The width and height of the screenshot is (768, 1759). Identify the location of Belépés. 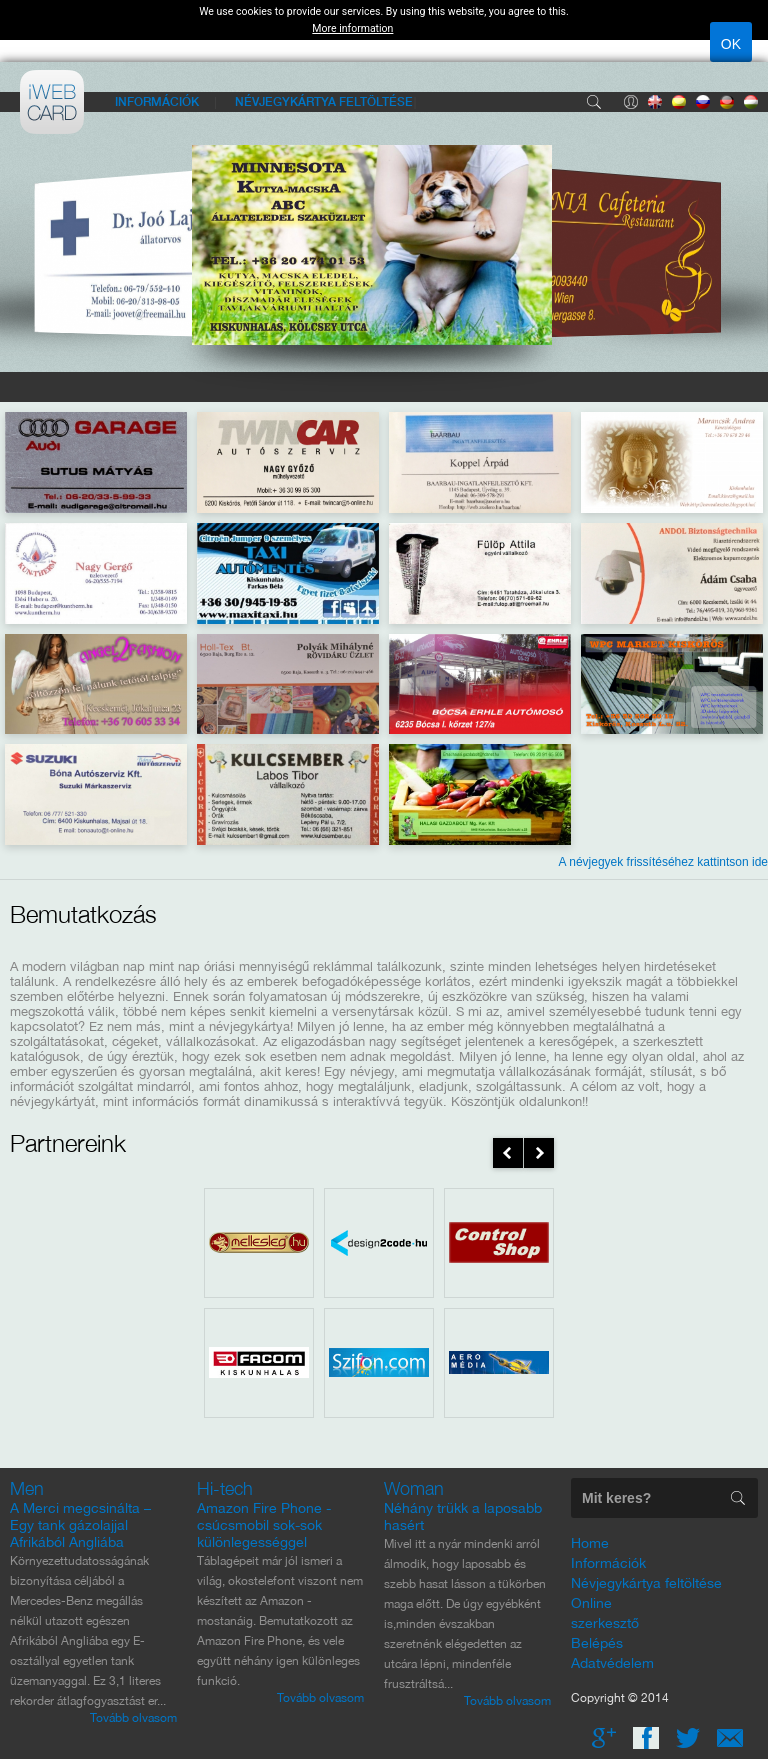
(631, 102).